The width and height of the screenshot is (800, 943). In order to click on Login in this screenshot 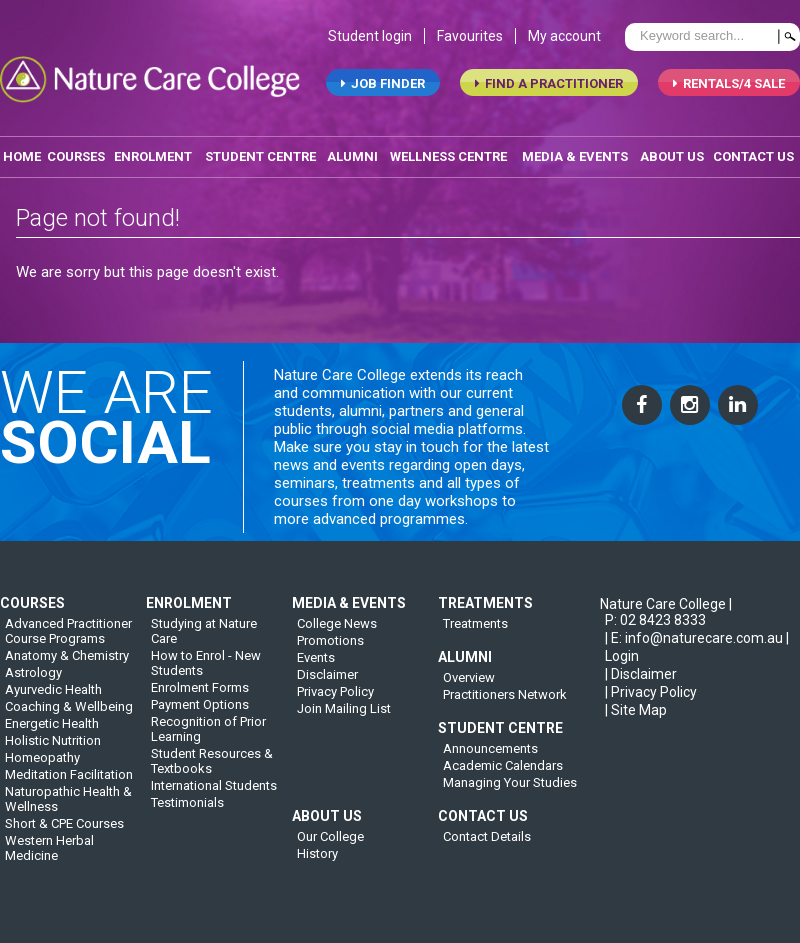, I will do `click(622, 666)`.